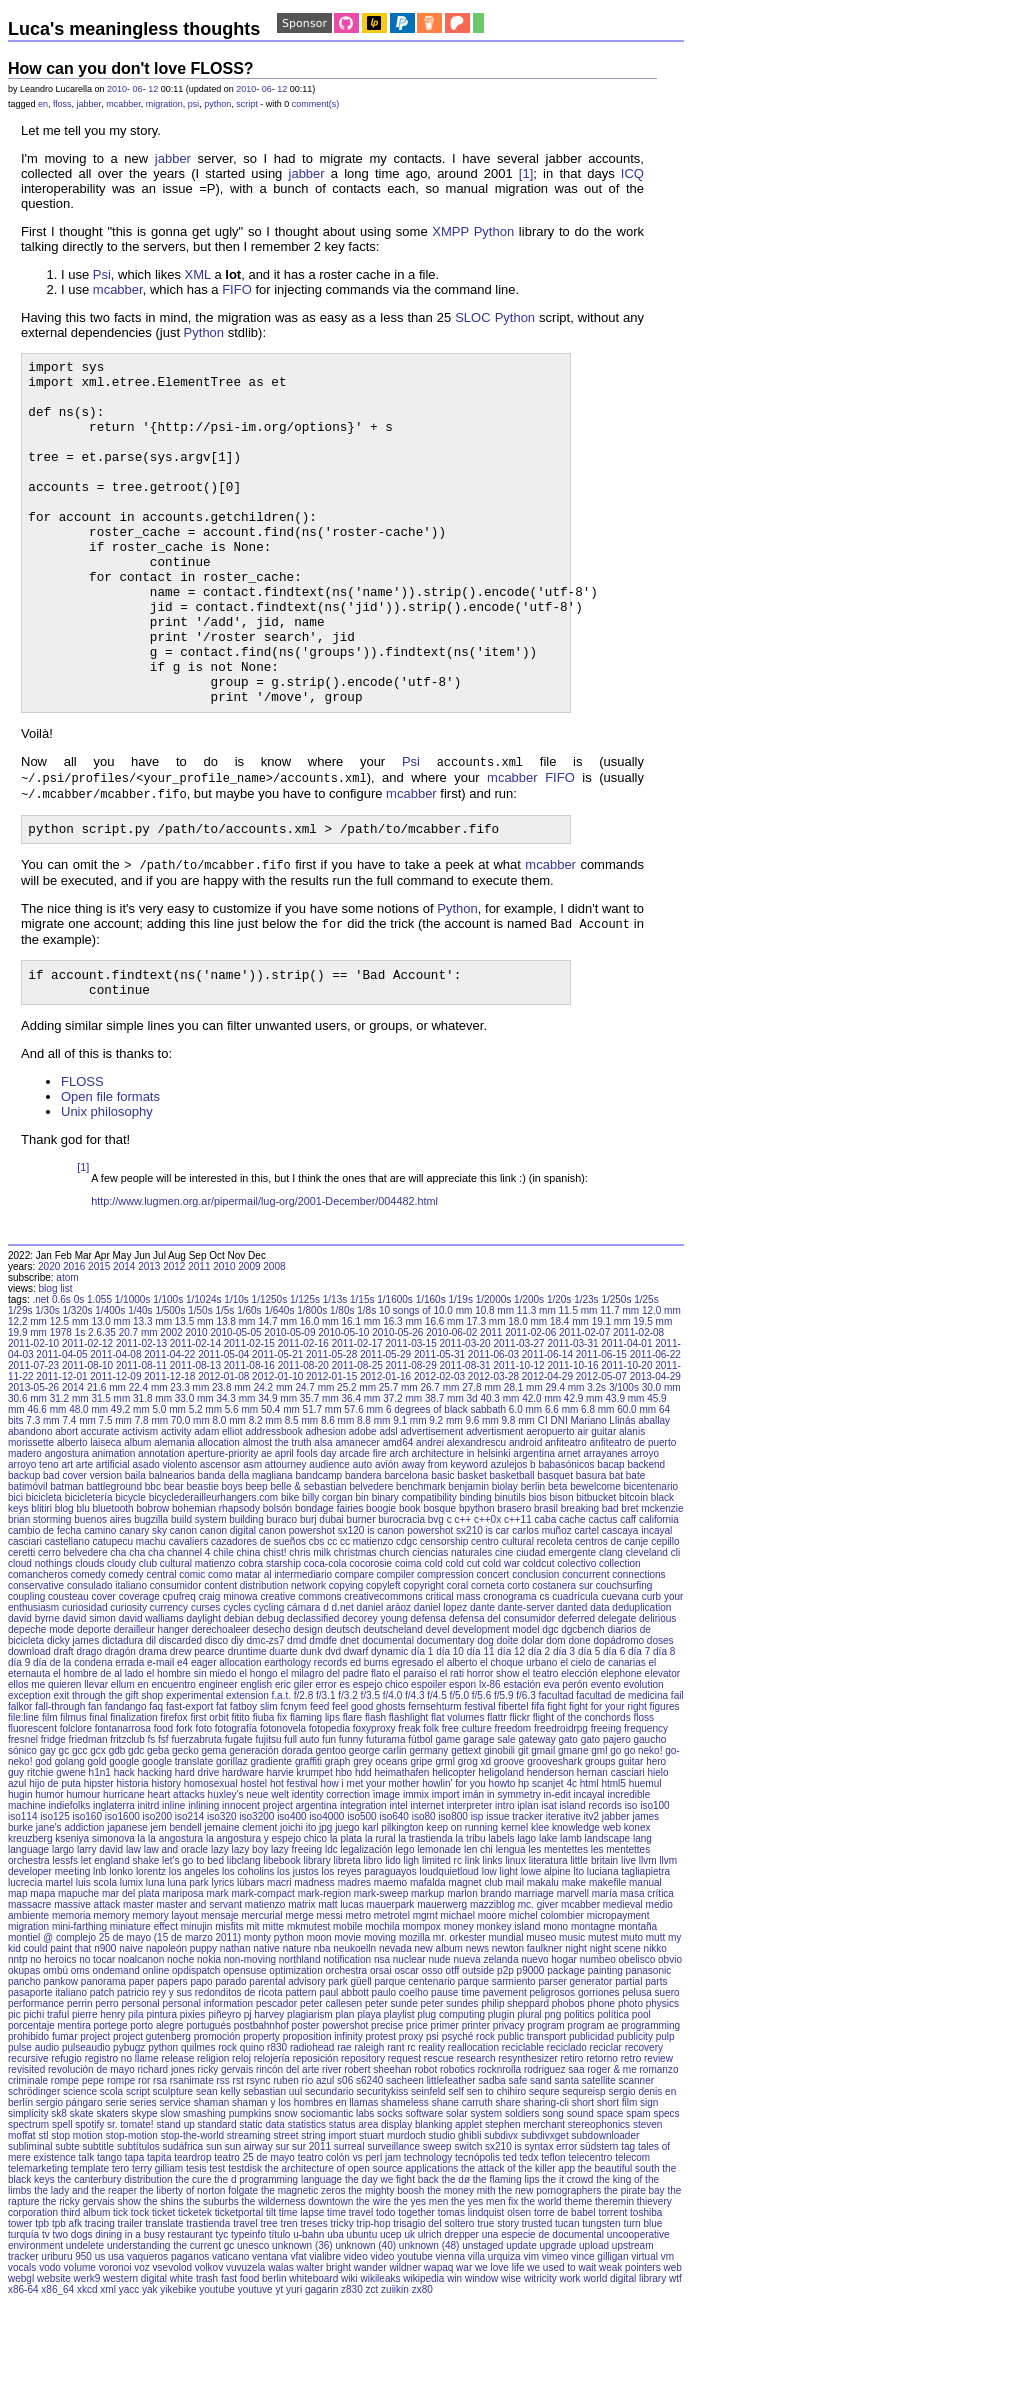  I want to click on plug computing, so click(451, 2097).